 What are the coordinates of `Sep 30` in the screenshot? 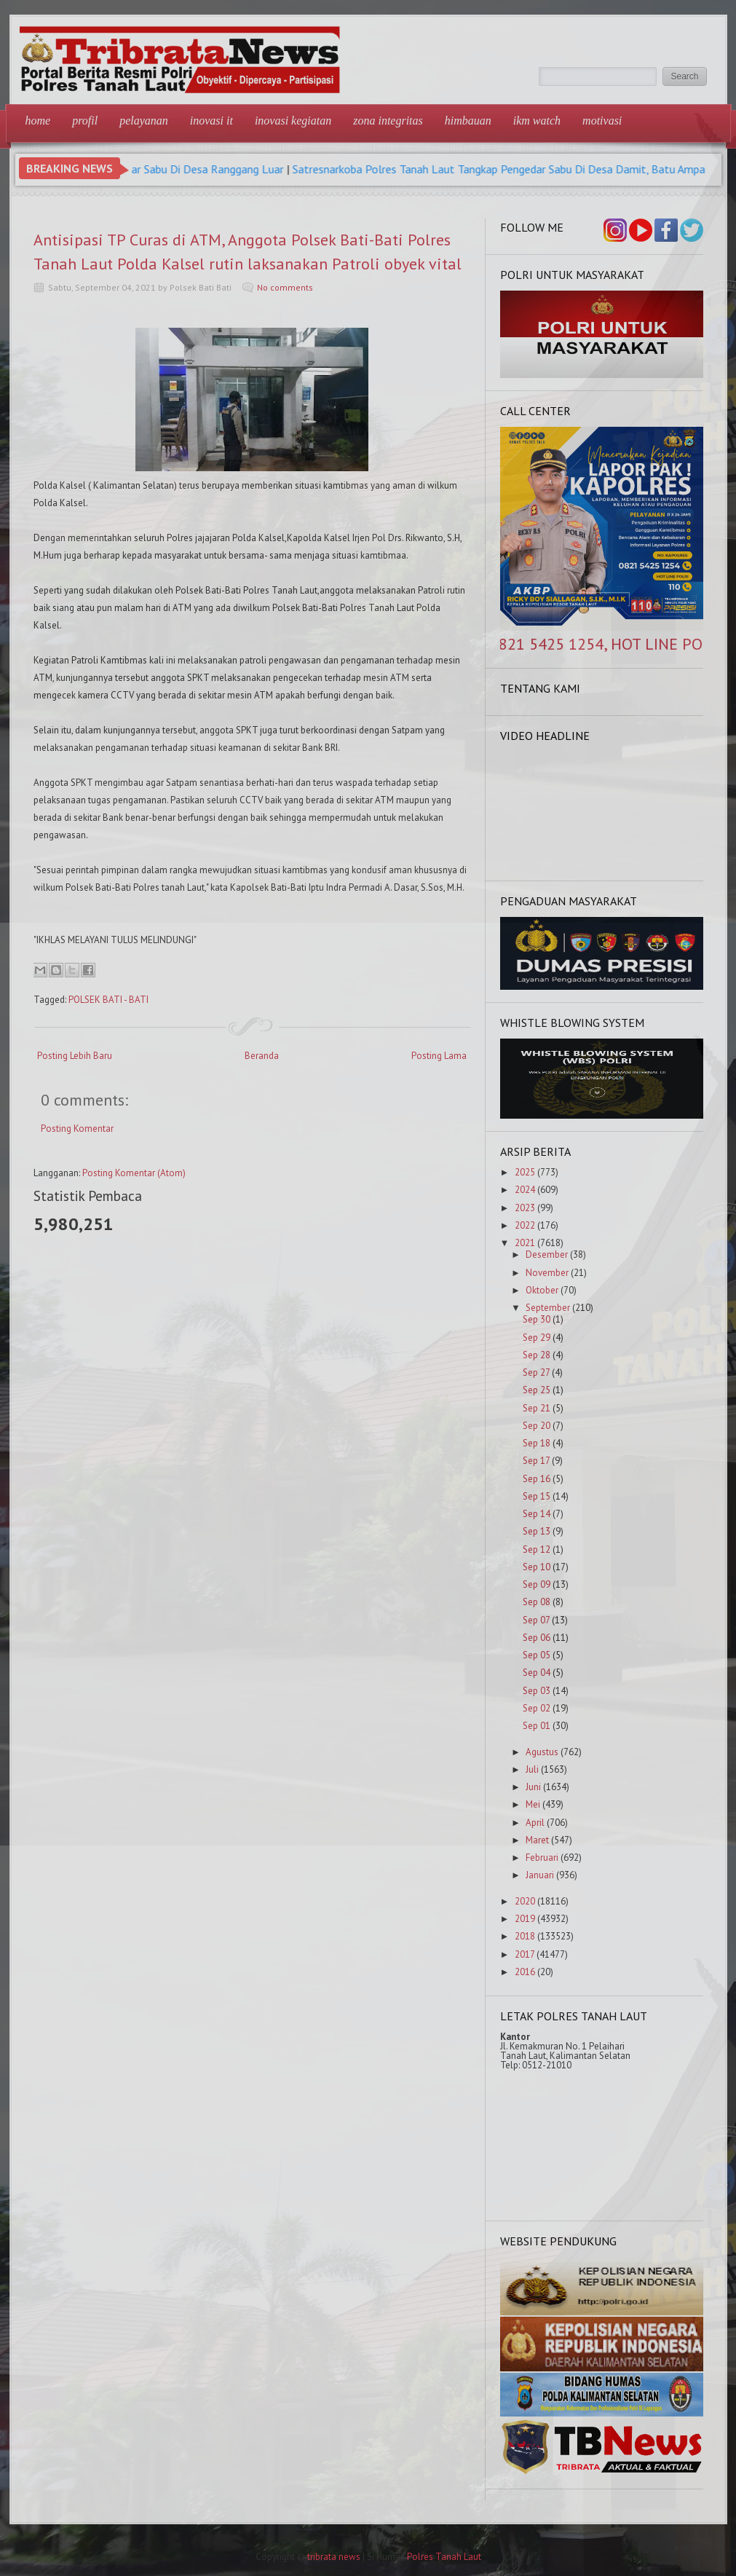 It's located at (536, 1319).